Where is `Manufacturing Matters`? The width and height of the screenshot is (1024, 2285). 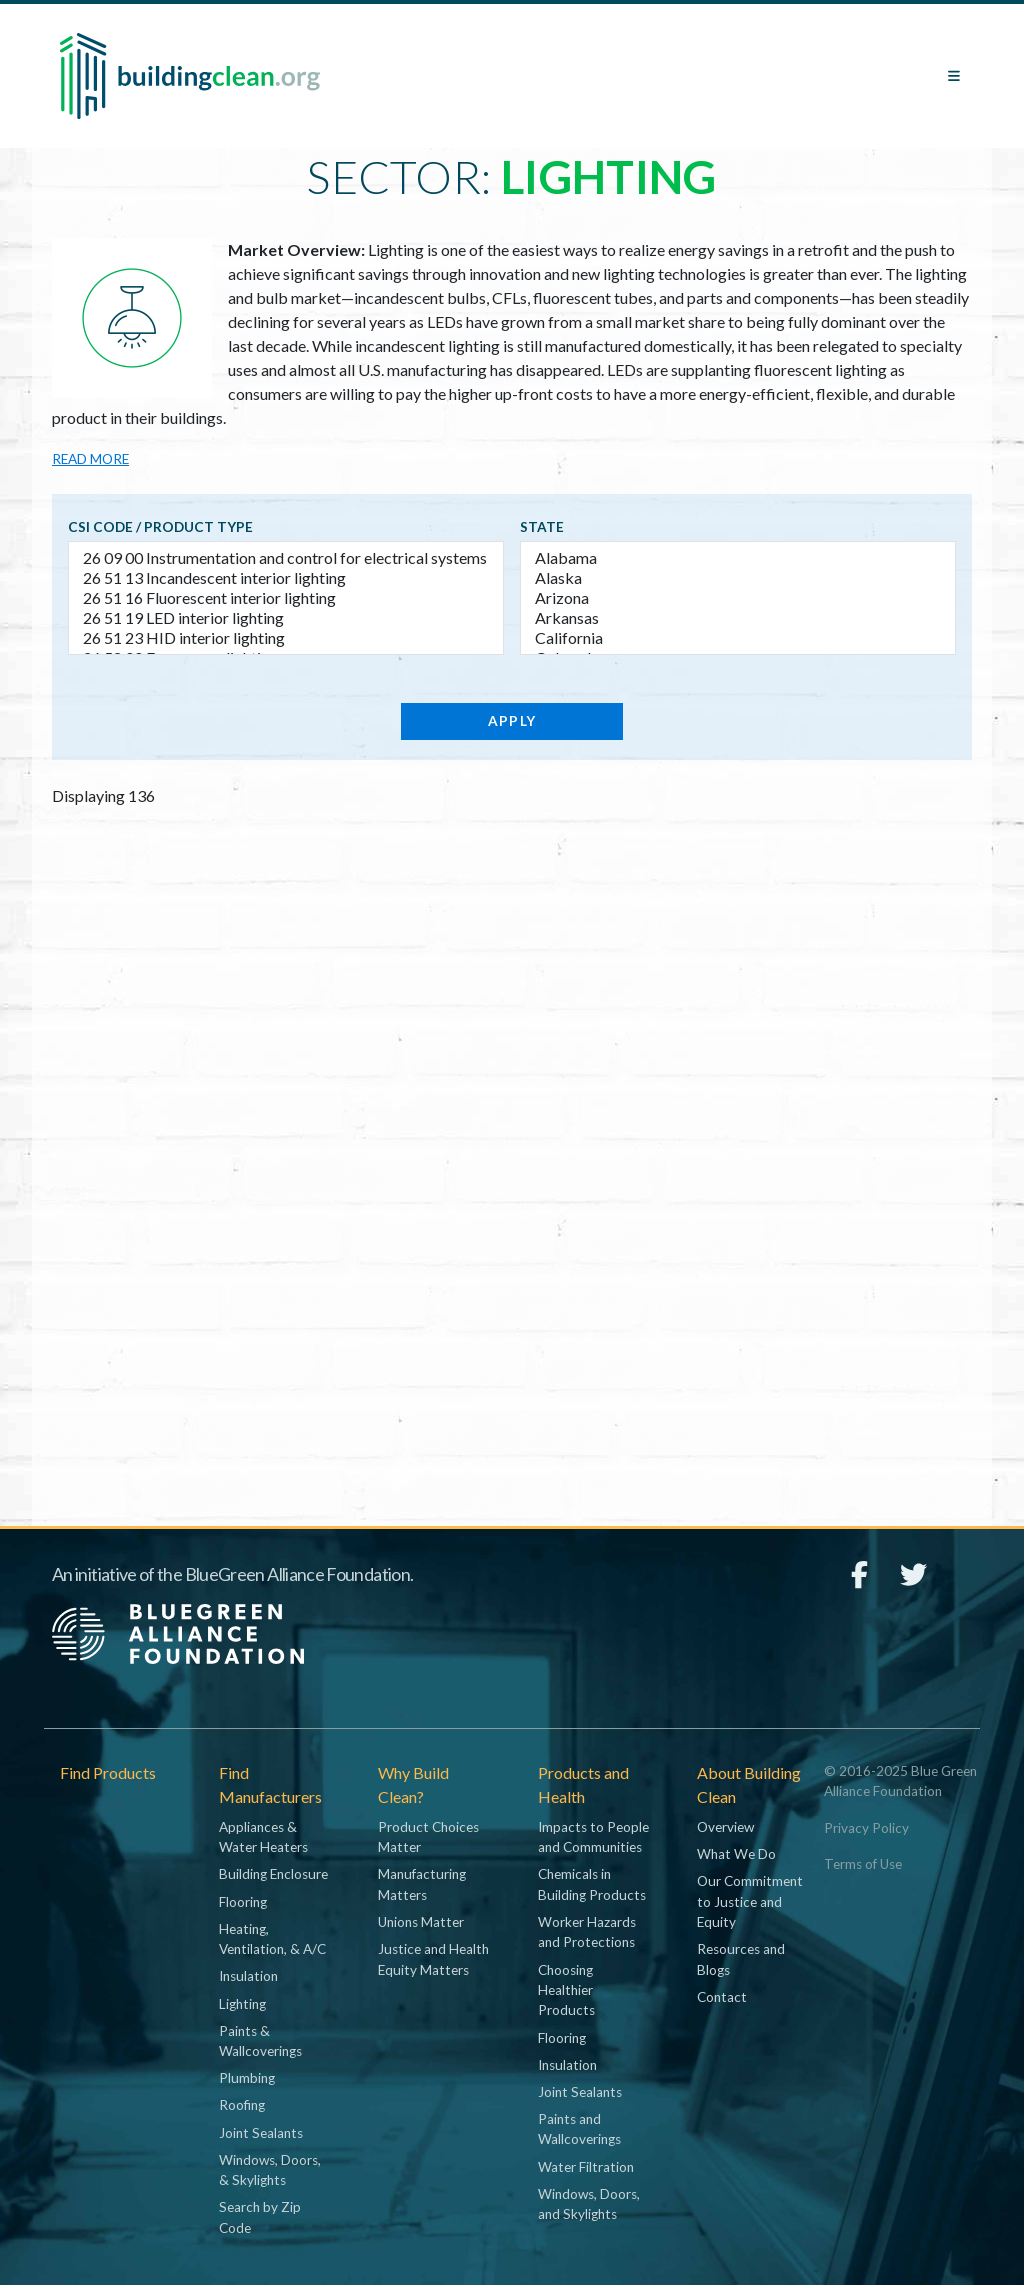 Manufacturing Matters is located at coordinates (422, 1884).